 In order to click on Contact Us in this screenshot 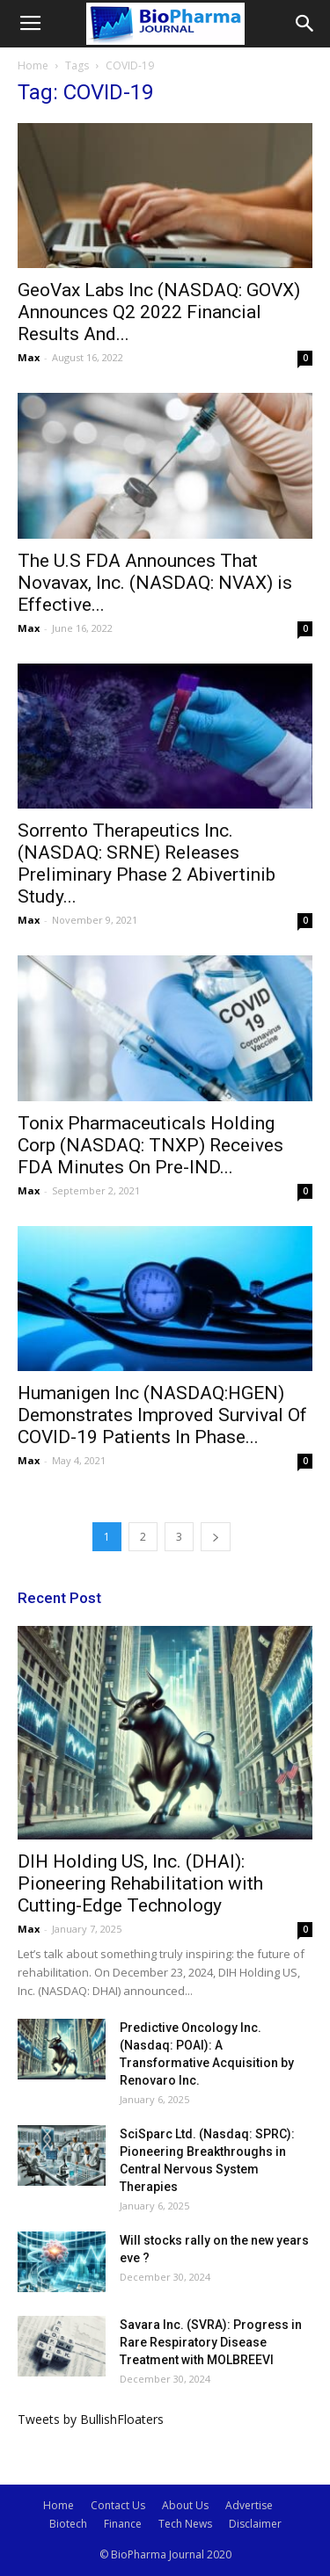, I will do `click(118, 2505)`.